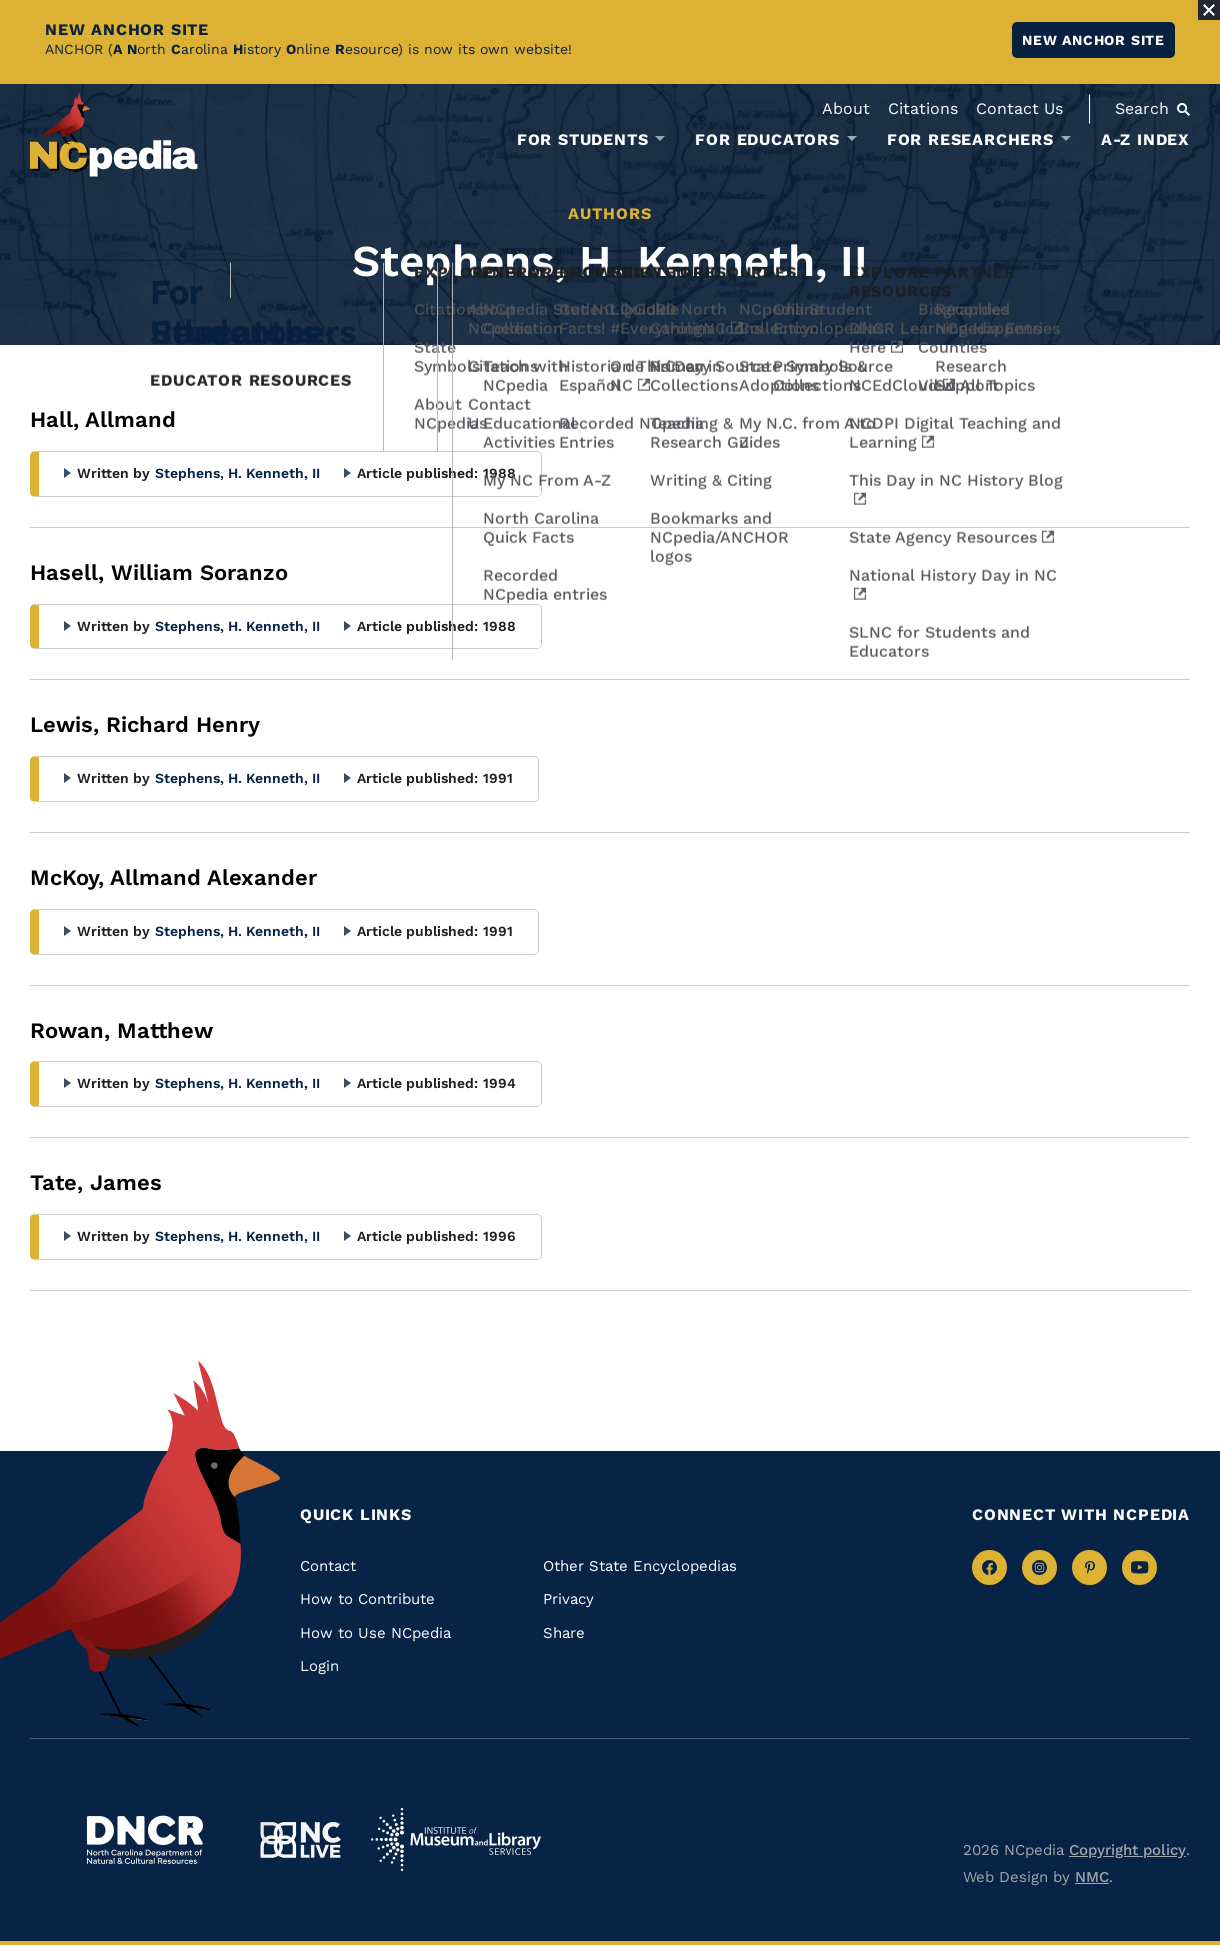  What do you see at coordinates (319, 1666) in the screenshot?
I see `Login` at bounding box center [319, 1666].